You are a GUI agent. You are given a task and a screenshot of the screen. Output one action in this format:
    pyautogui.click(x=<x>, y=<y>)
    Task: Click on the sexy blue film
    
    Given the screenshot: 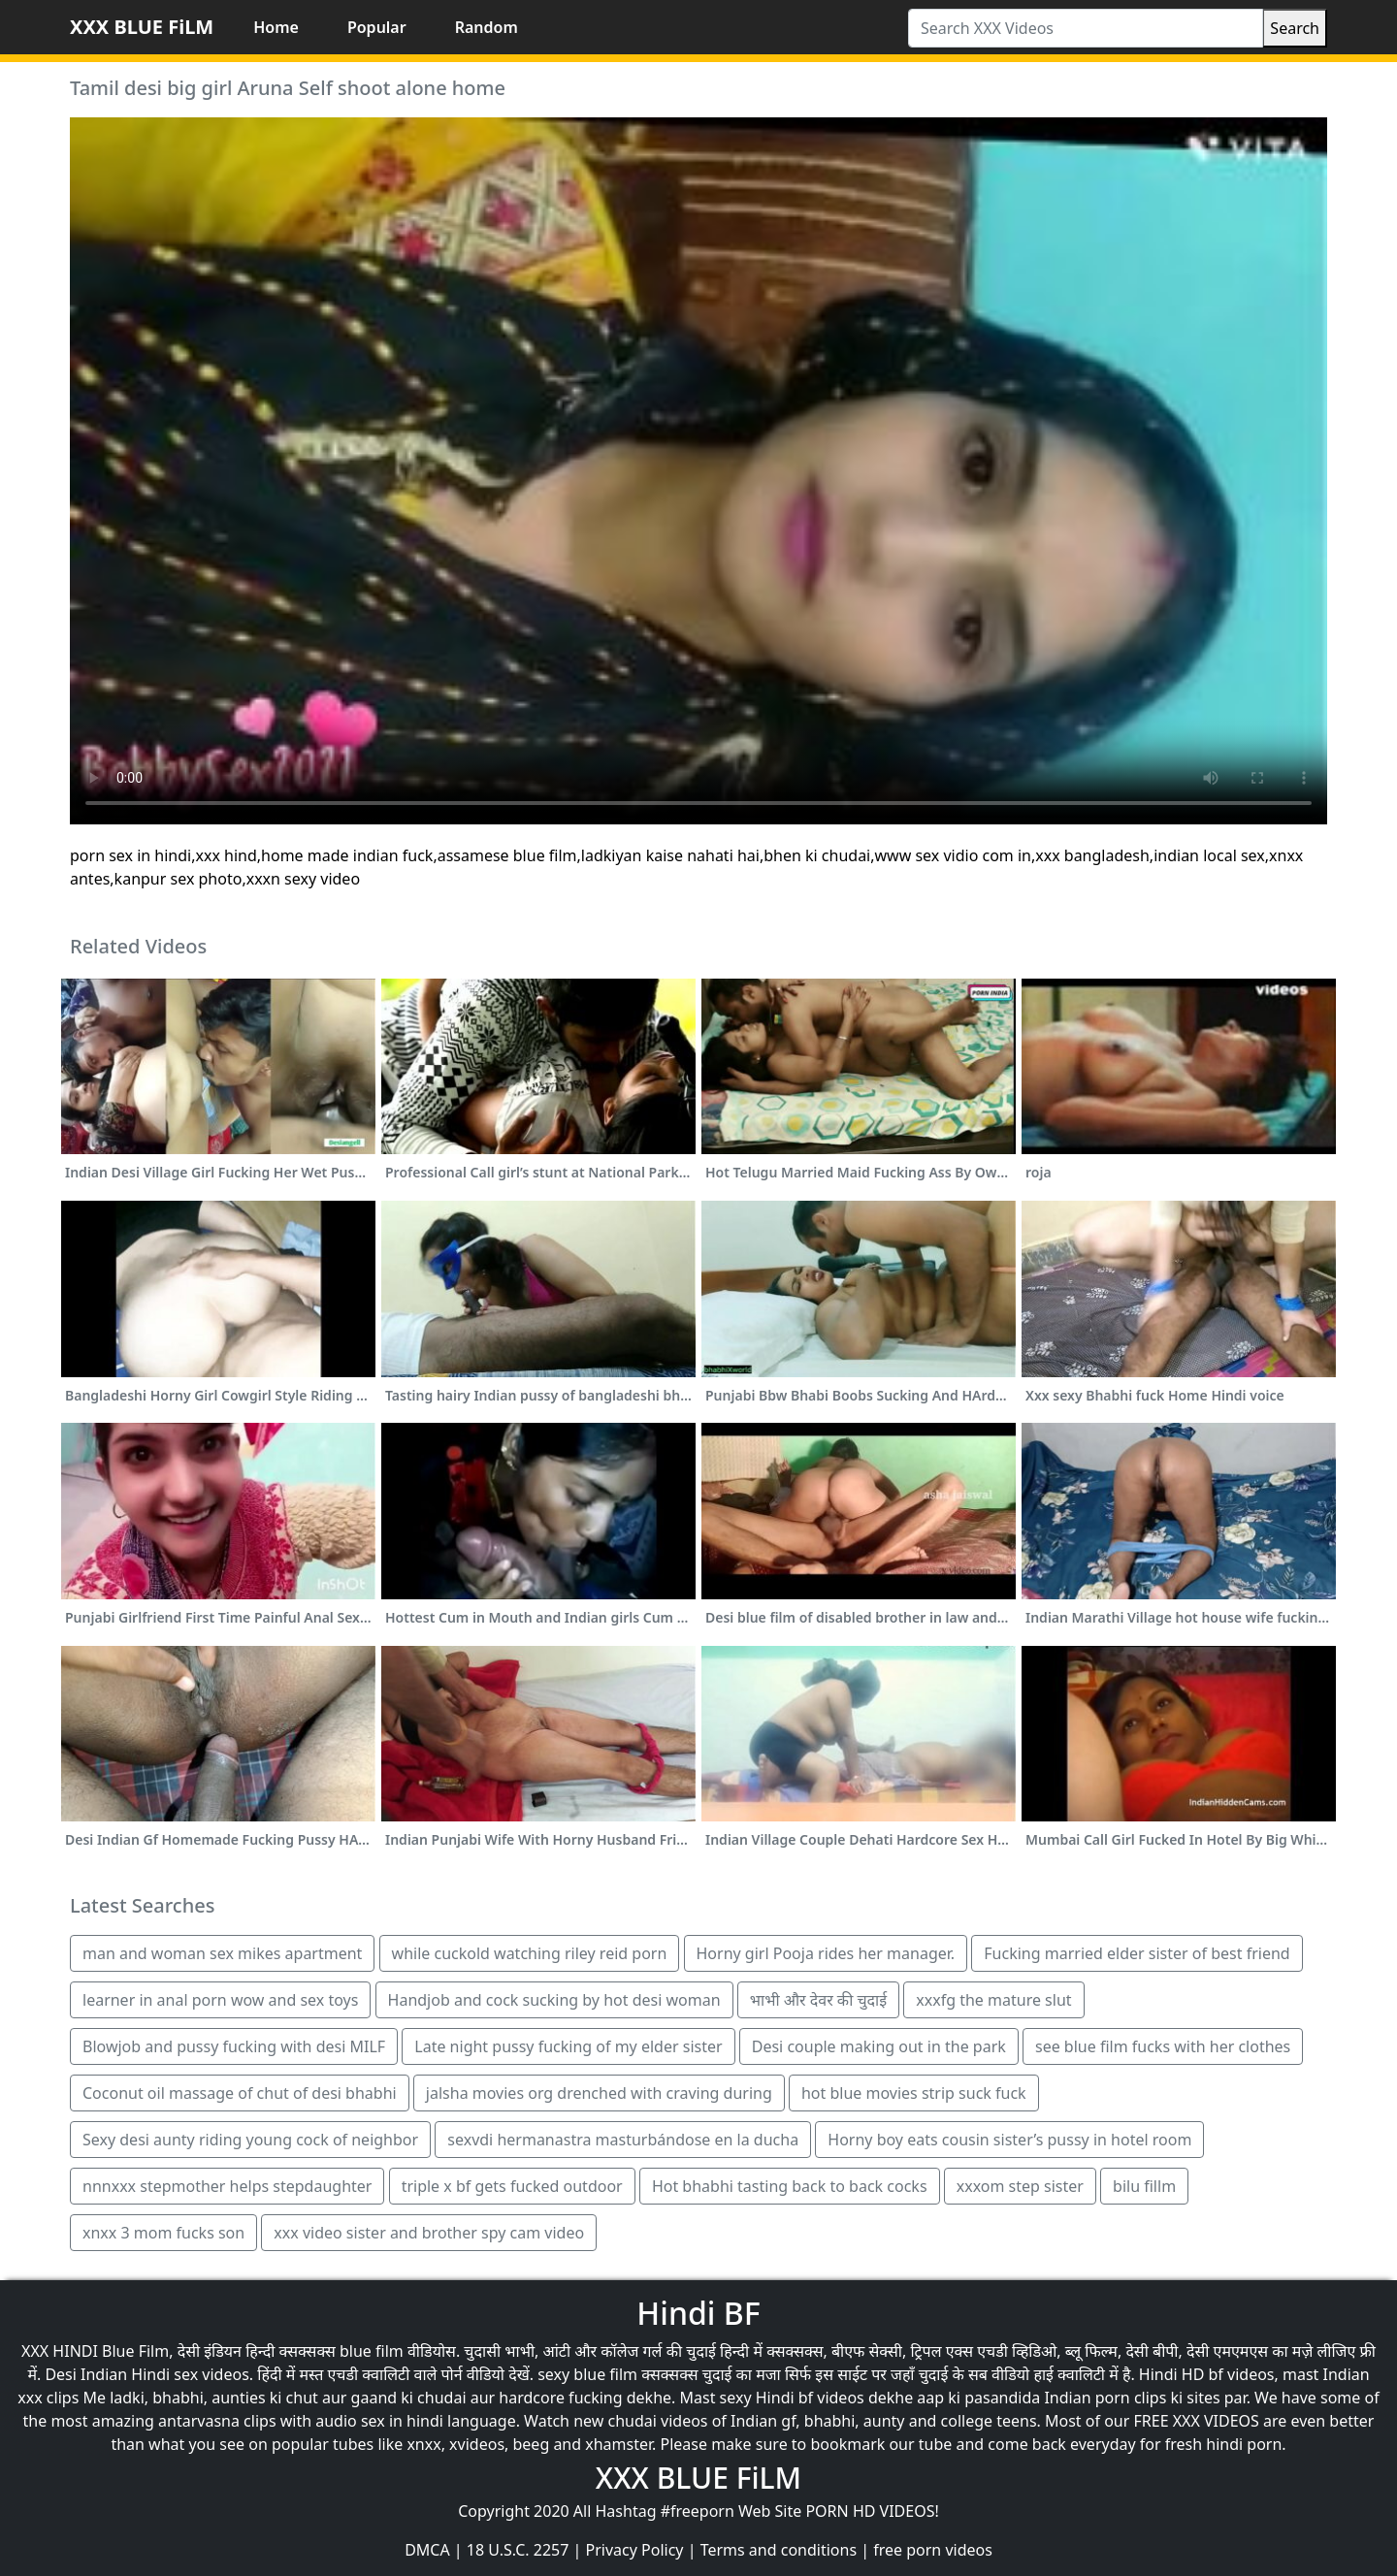 What is the action you would take?
    pyautogui.click(x=587, y=2374)
    